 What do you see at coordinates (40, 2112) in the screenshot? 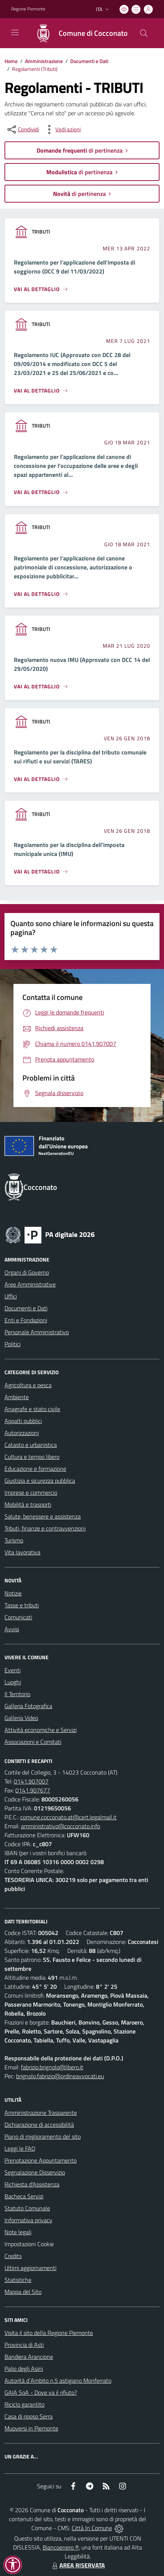
I see `Amministrazione Trasparente` at bounding box center [40, 2112].